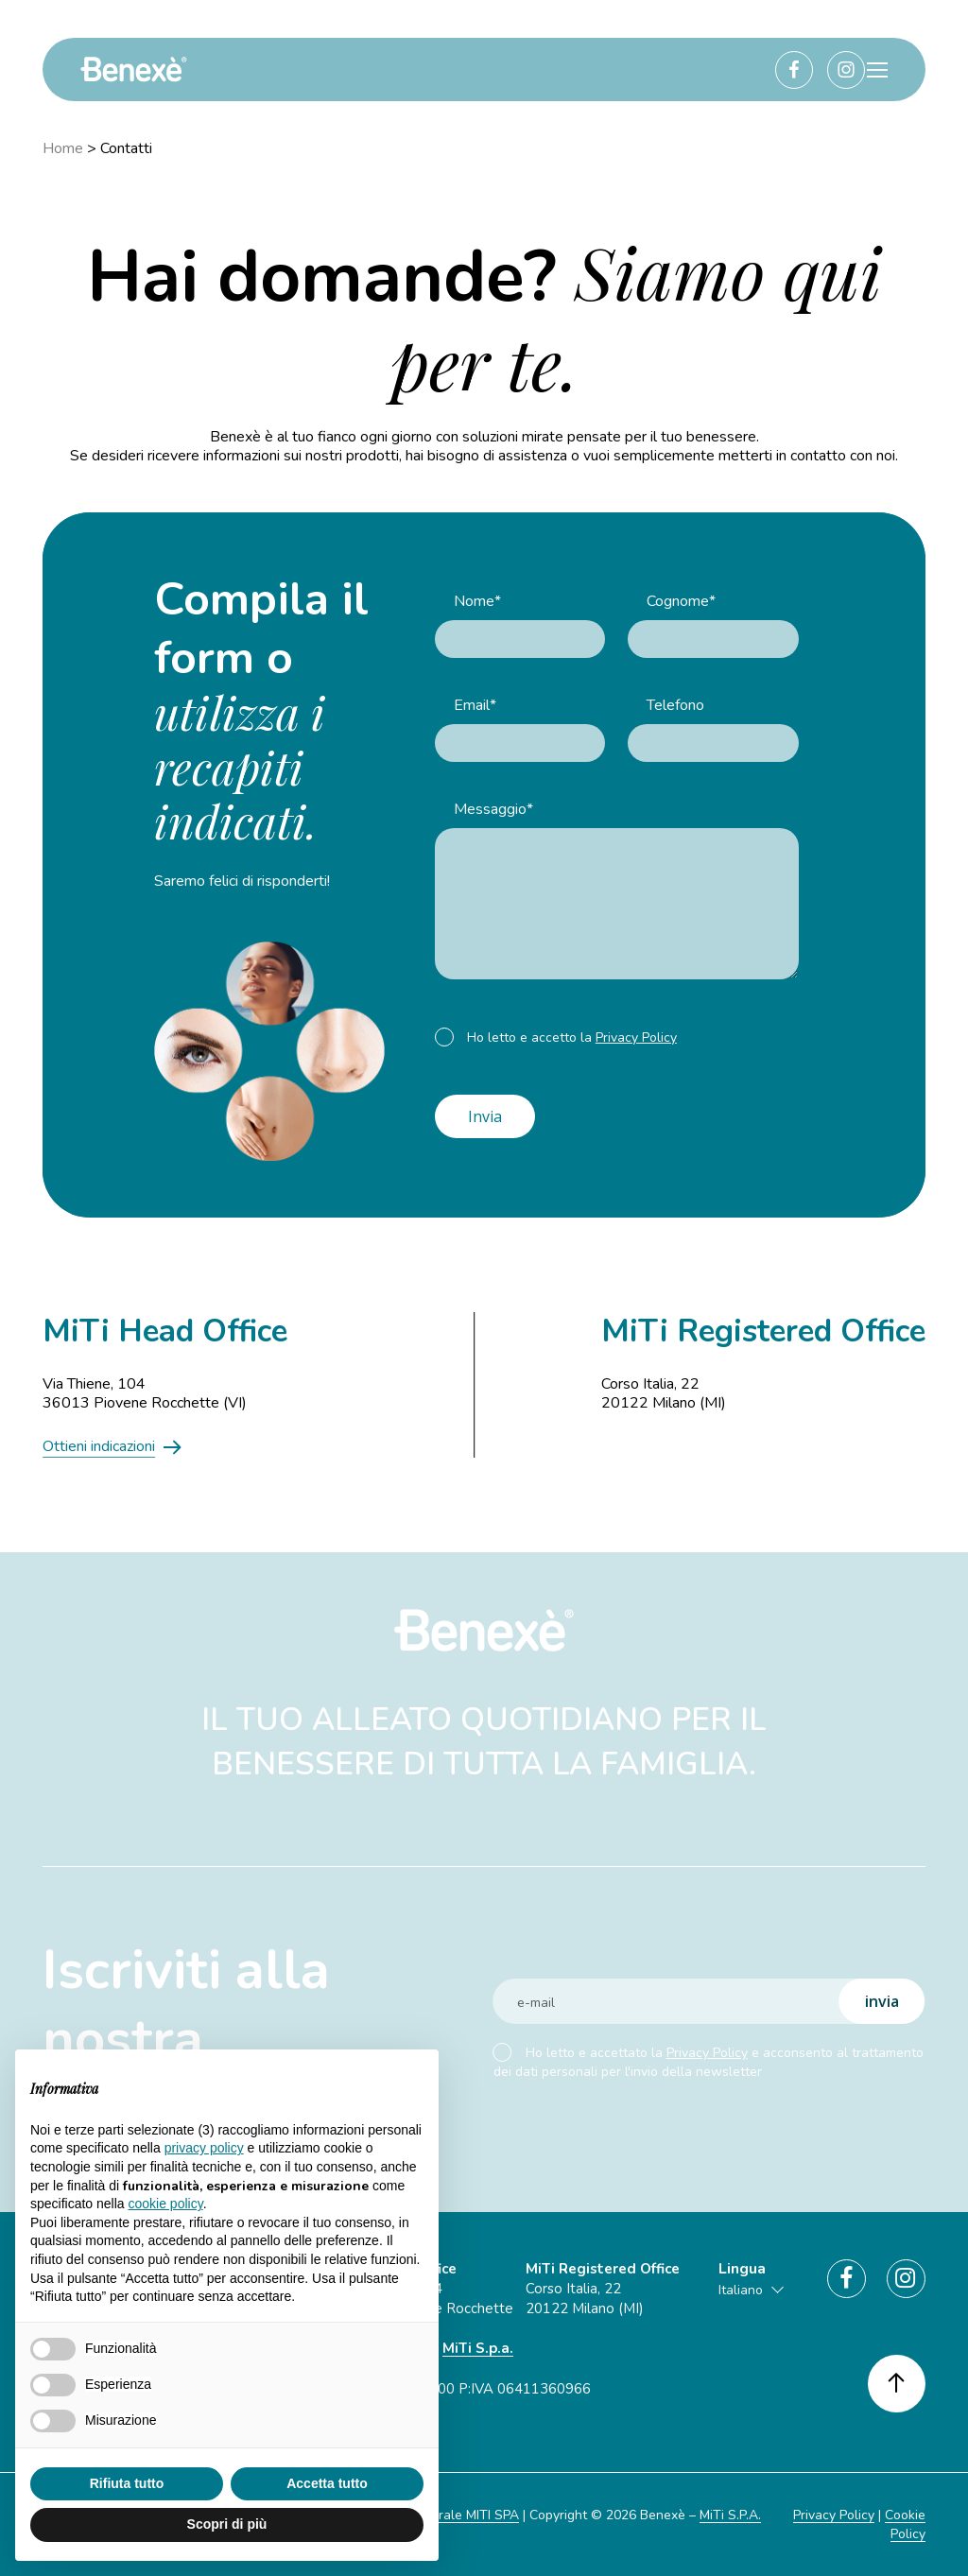  I want to click on Nome*, so click(477, 601).